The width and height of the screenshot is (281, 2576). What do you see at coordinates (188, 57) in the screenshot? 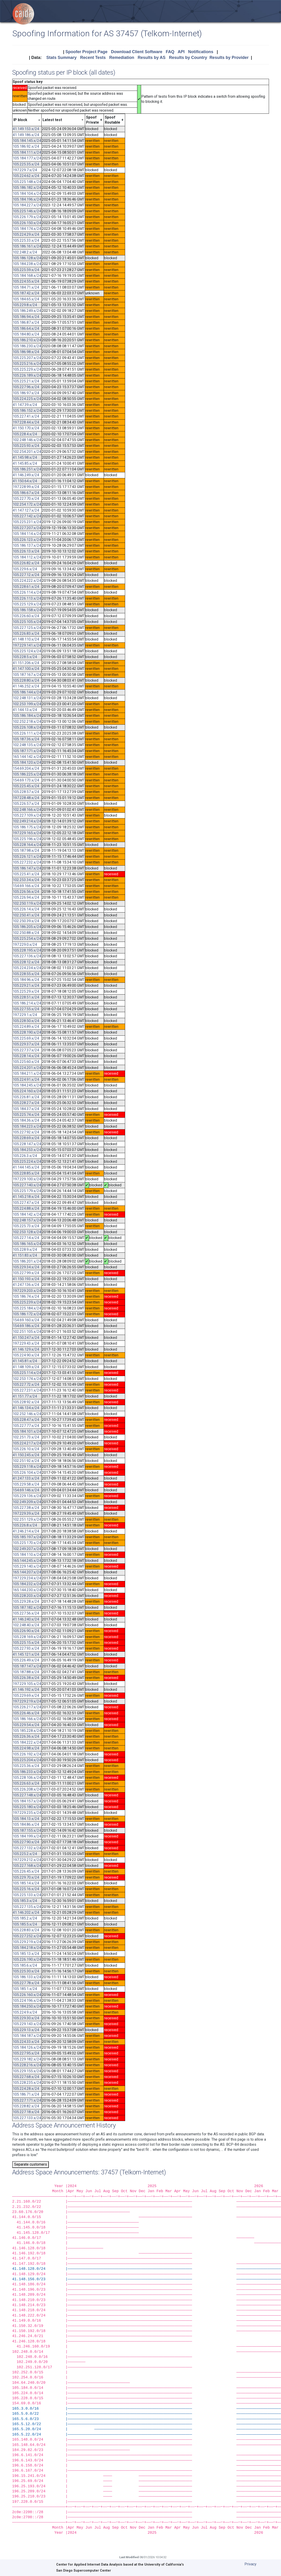
I see `Results by Country` at bounding box center [188, 57].